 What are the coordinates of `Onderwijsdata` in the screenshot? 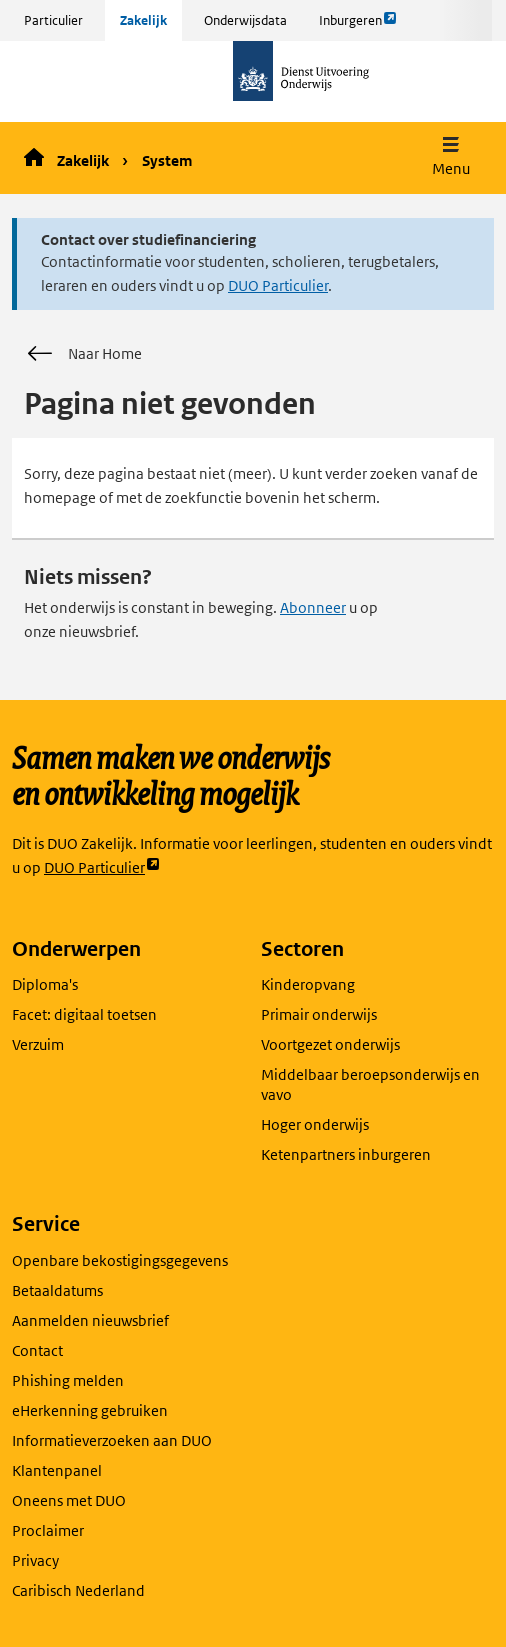 It's located at (245, 20).